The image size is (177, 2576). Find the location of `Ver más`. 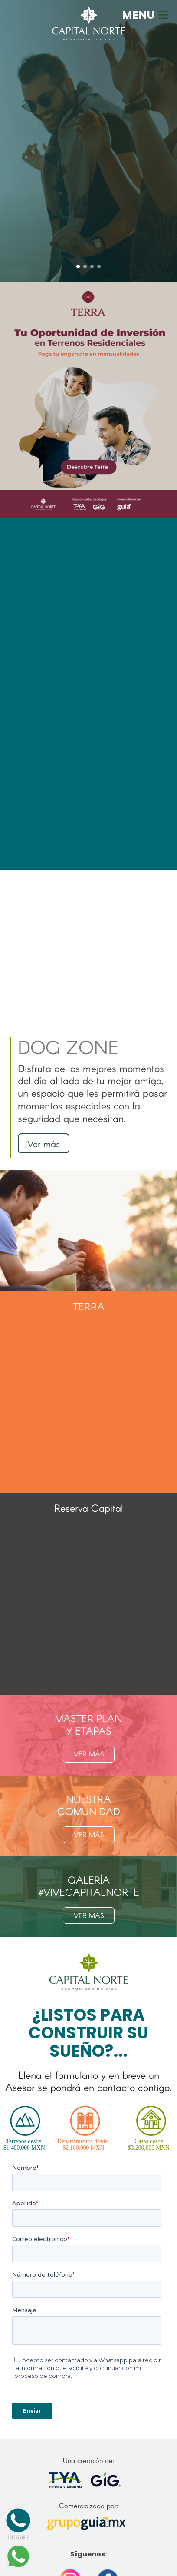

Ver más is located at coordinates (43, 1143).